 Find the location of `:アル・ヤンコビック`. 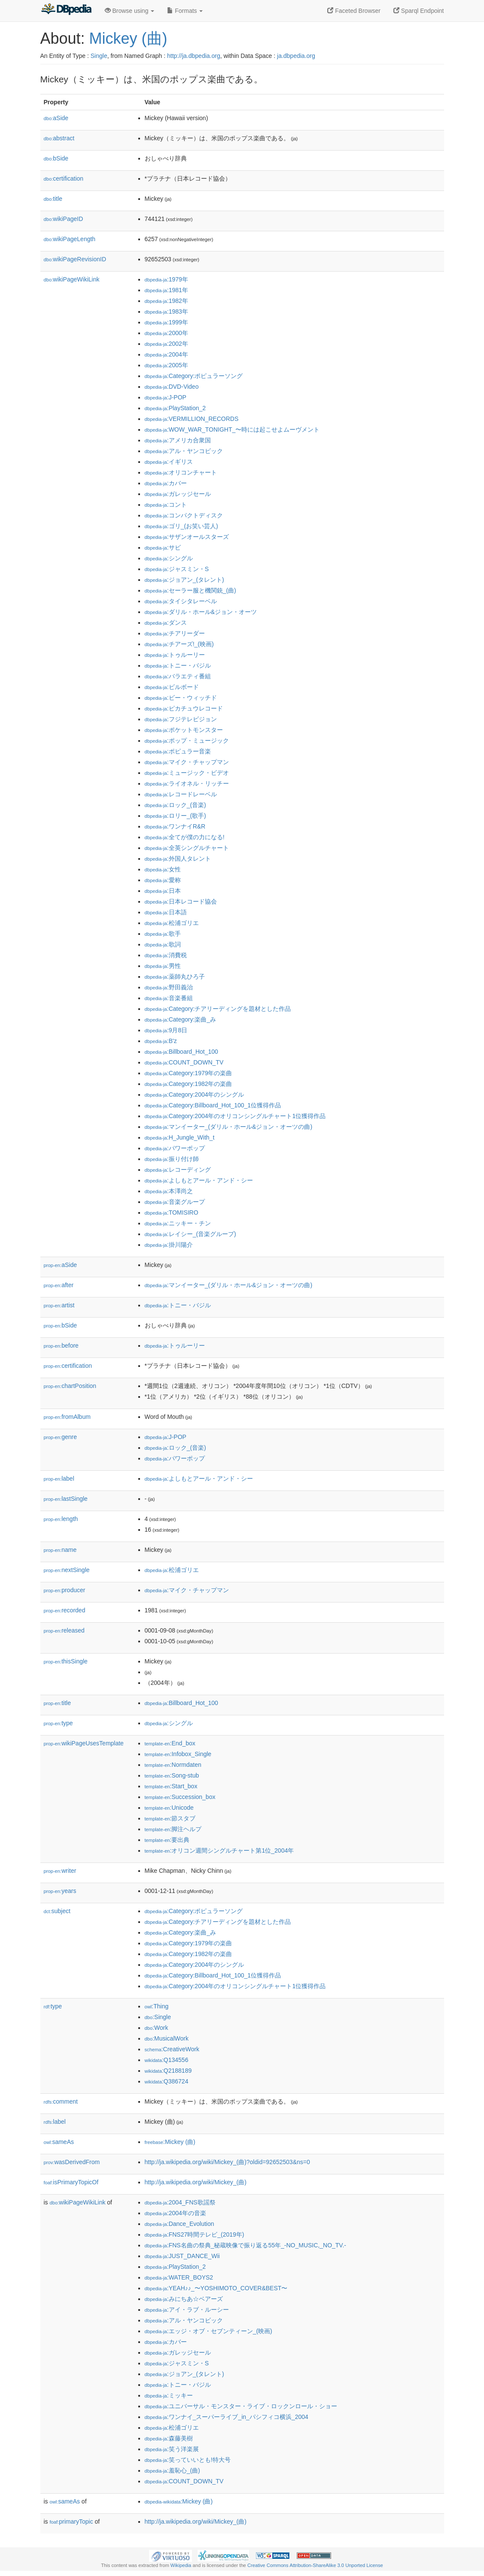

:アル・ヤンコビック is located at coordinates (184, 450).